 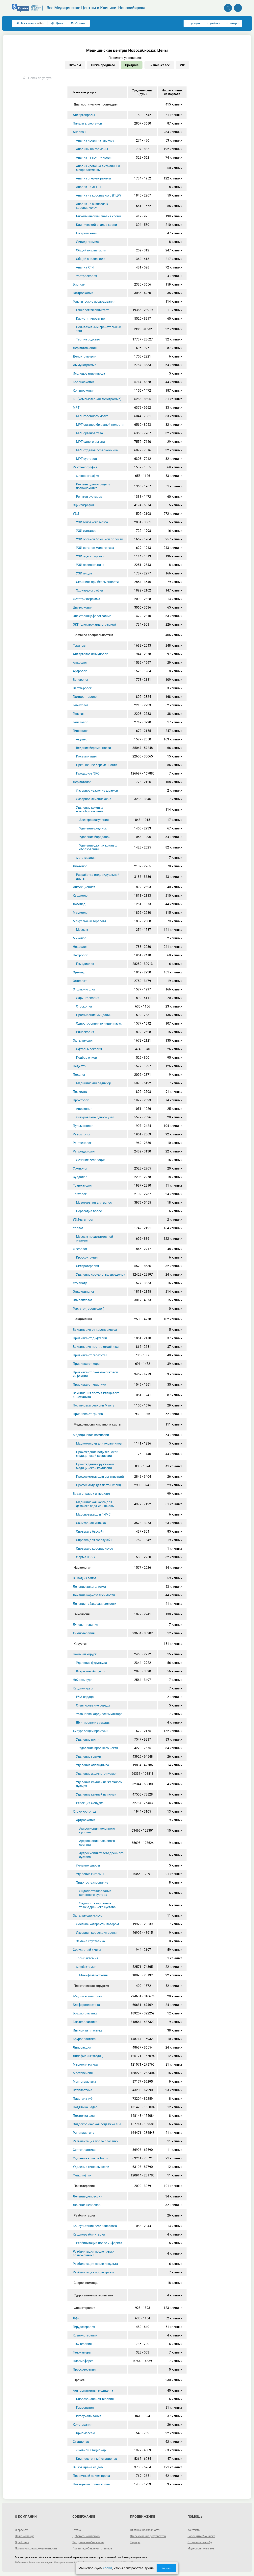 What do you see at coordinates (97, 582) in the screenshot?
I see `Скрининг при беременности` at bounding box center [97, 582].